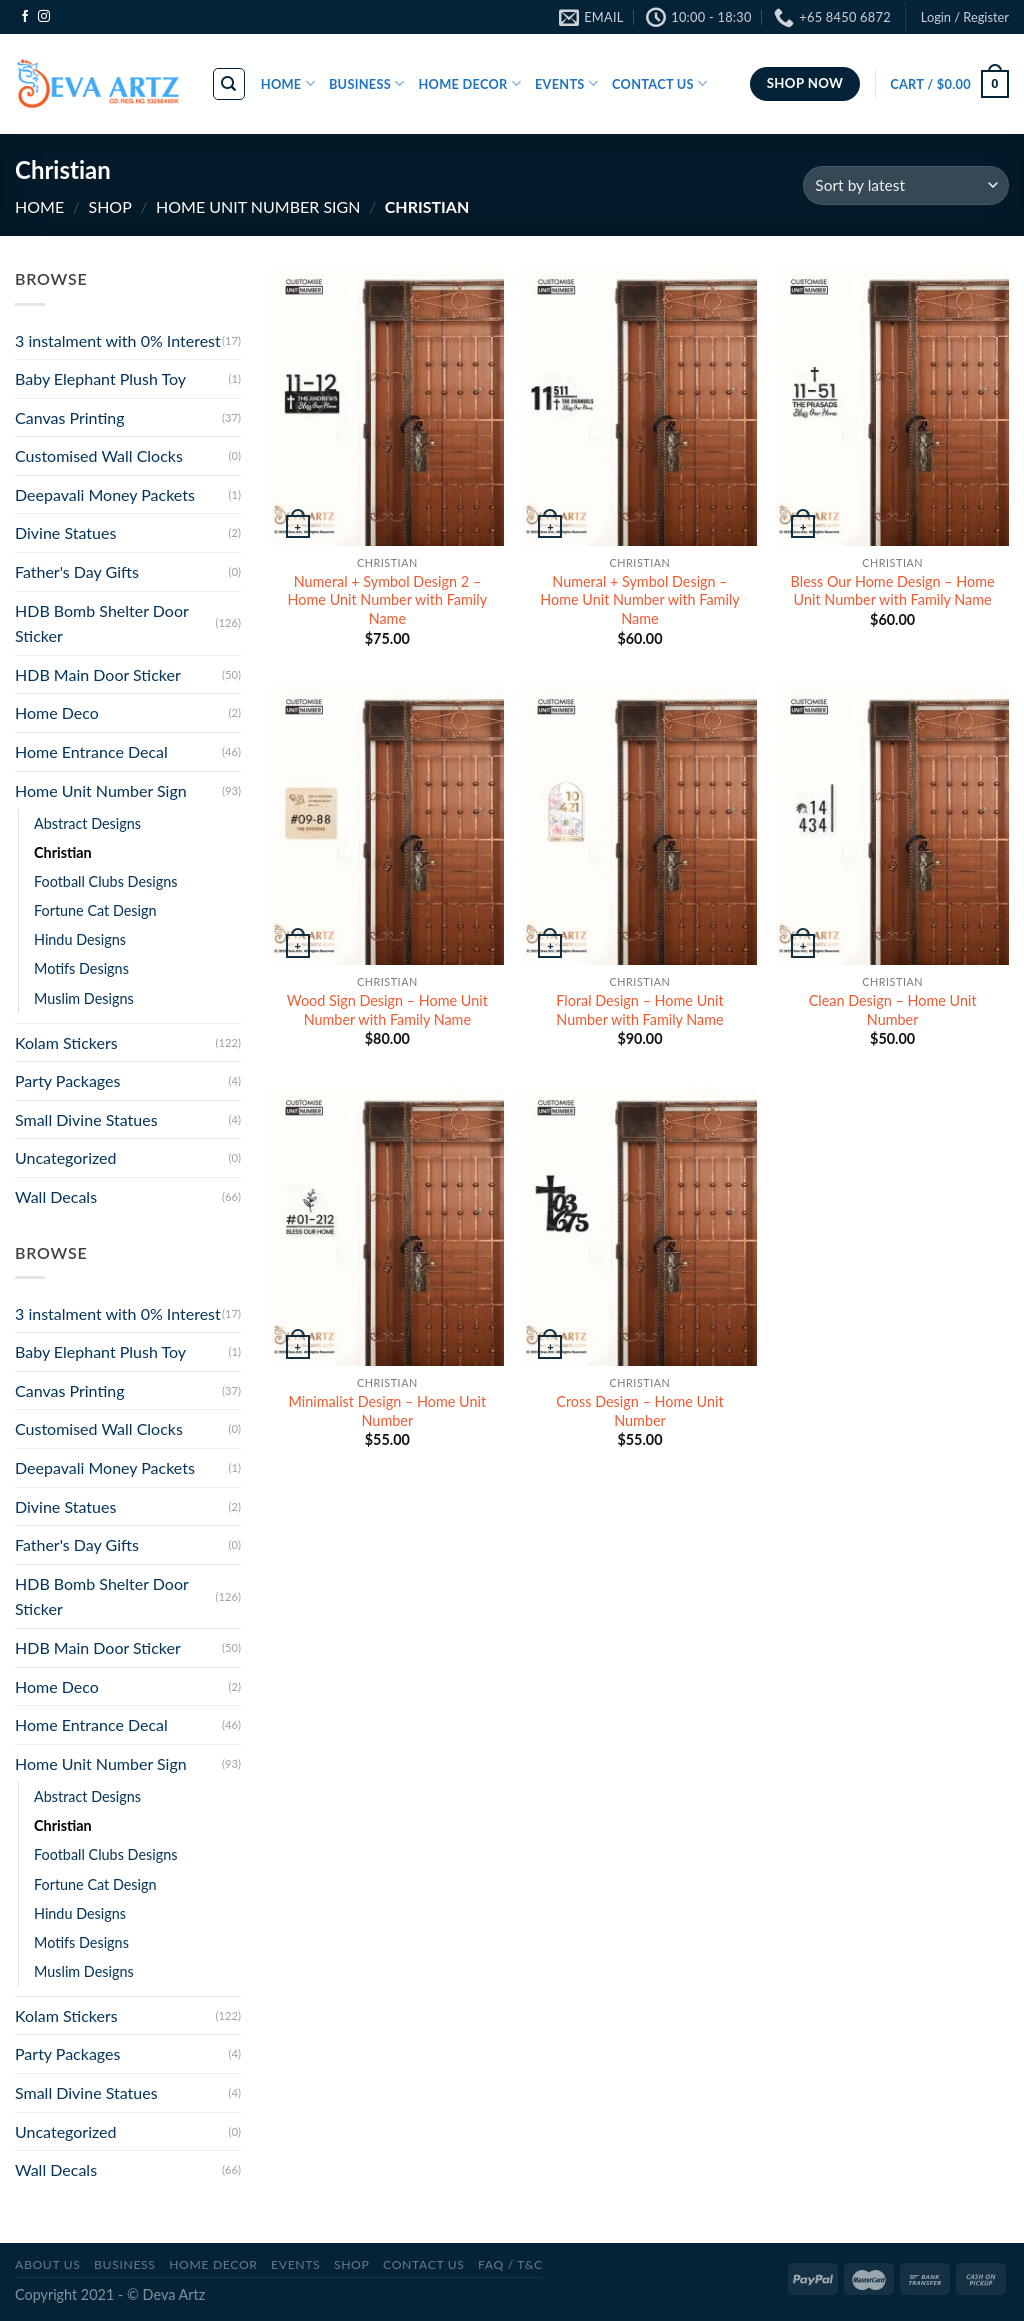 The width and height of the screenshot is (1024, 2321). I want to click on [Shop order], so click(906, 185).